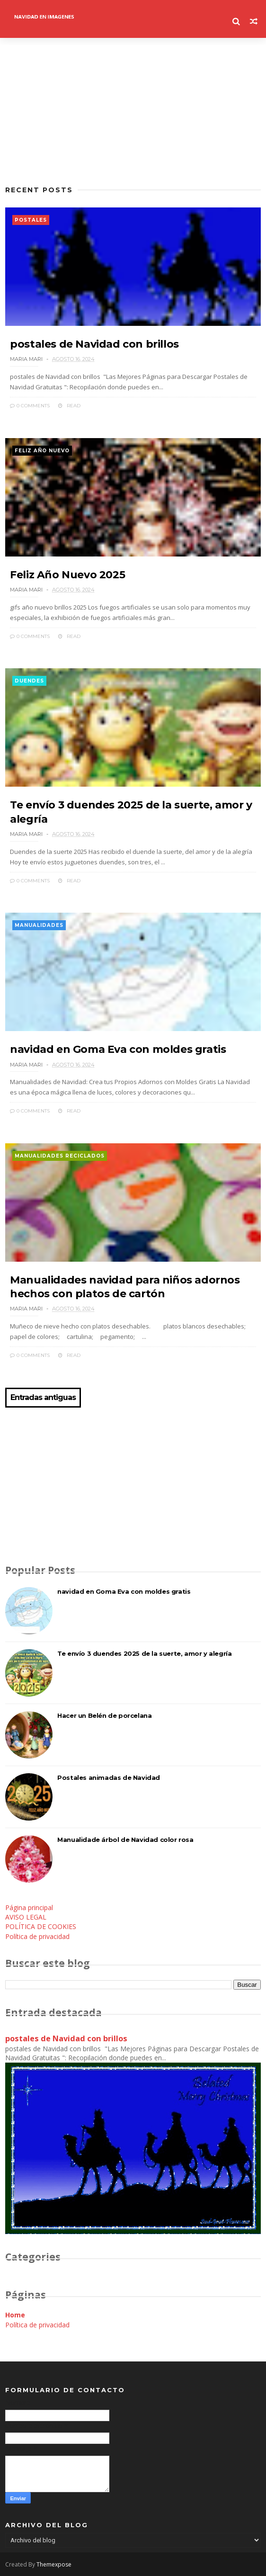 The height and width of the screenshot is (2576, 266). Describe the element at coordinates (108, 1777) in the screenshot. I see `Postales animadas de Navidad` at that location.